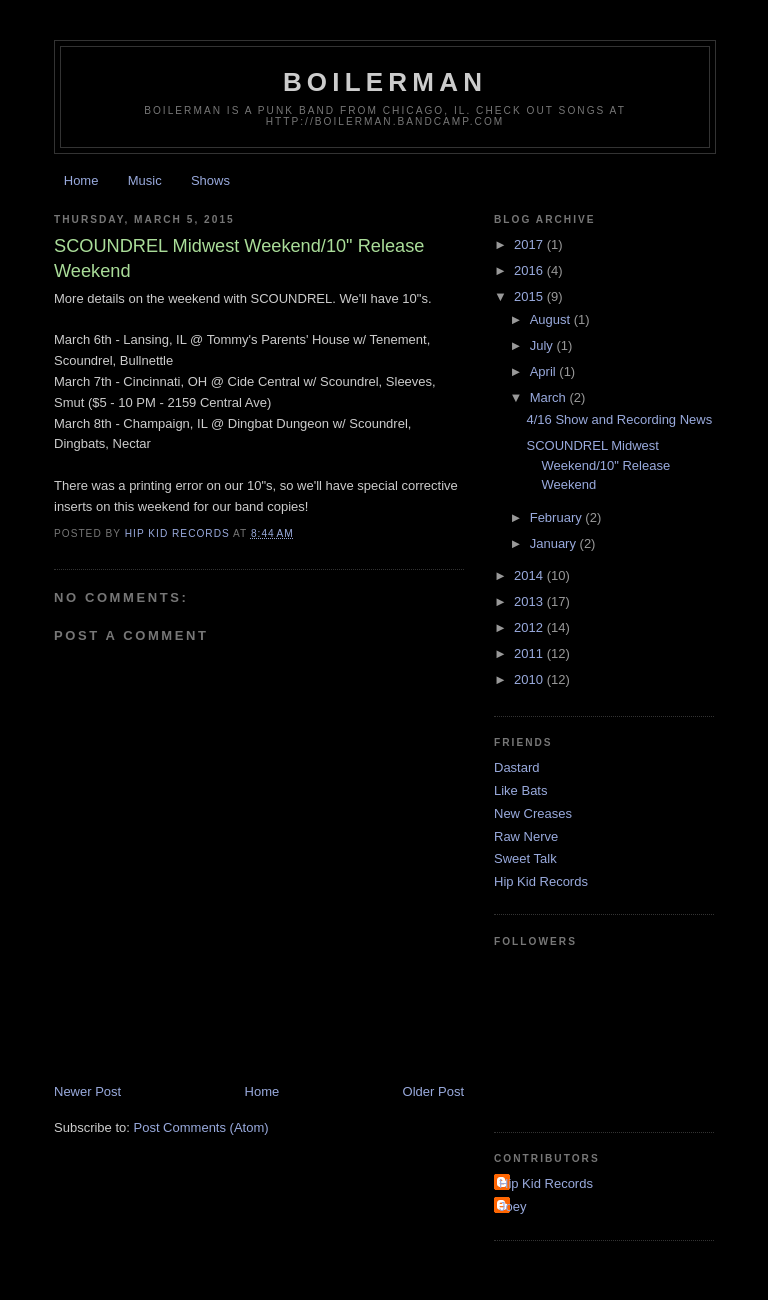  I want to click on Dastard, so click(517, 767).